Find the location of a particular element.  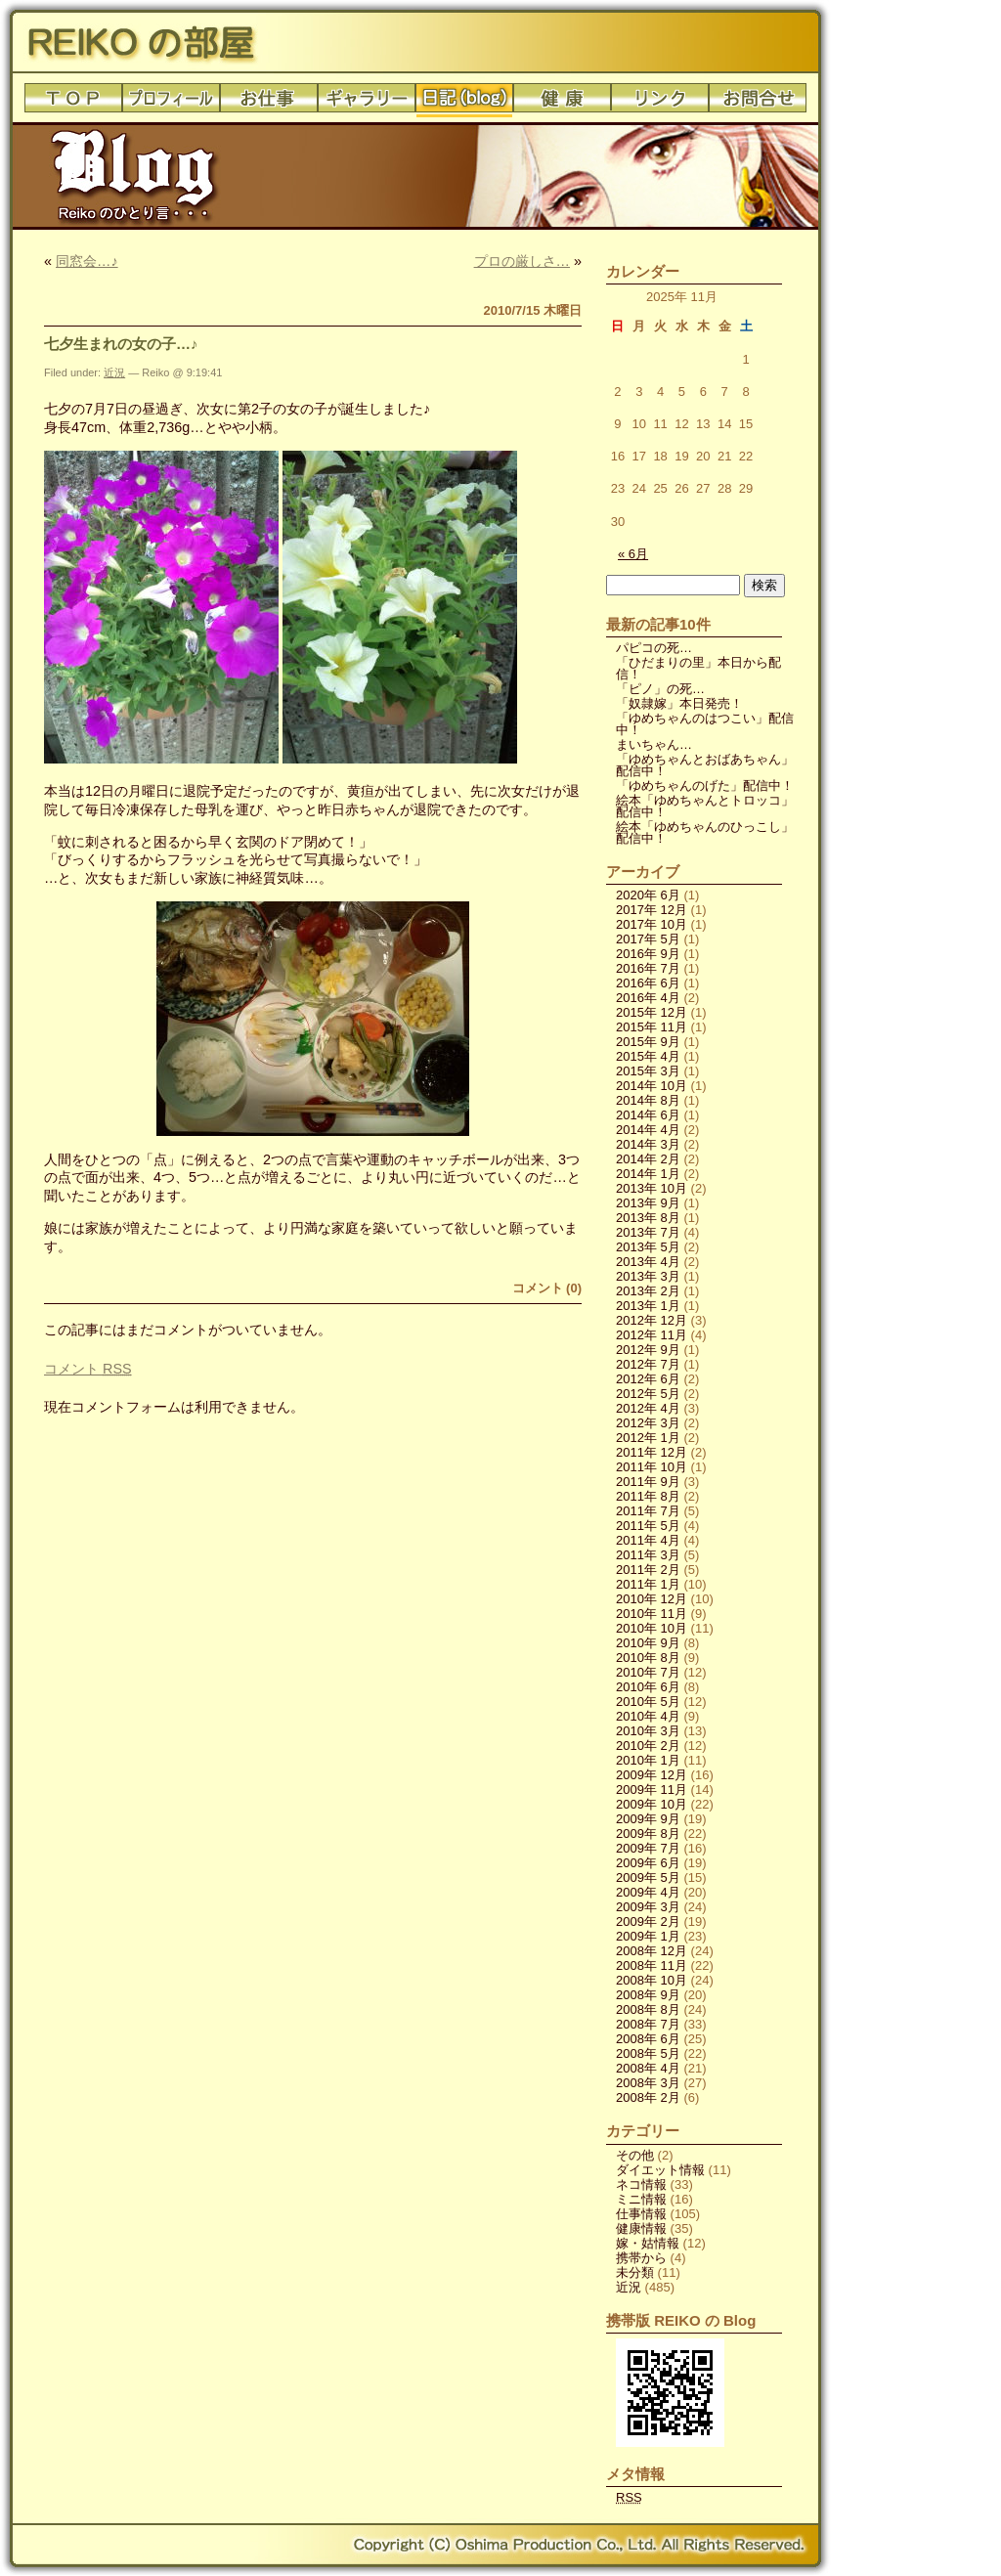

2016年 9月 is located at coordinates (648, 953).